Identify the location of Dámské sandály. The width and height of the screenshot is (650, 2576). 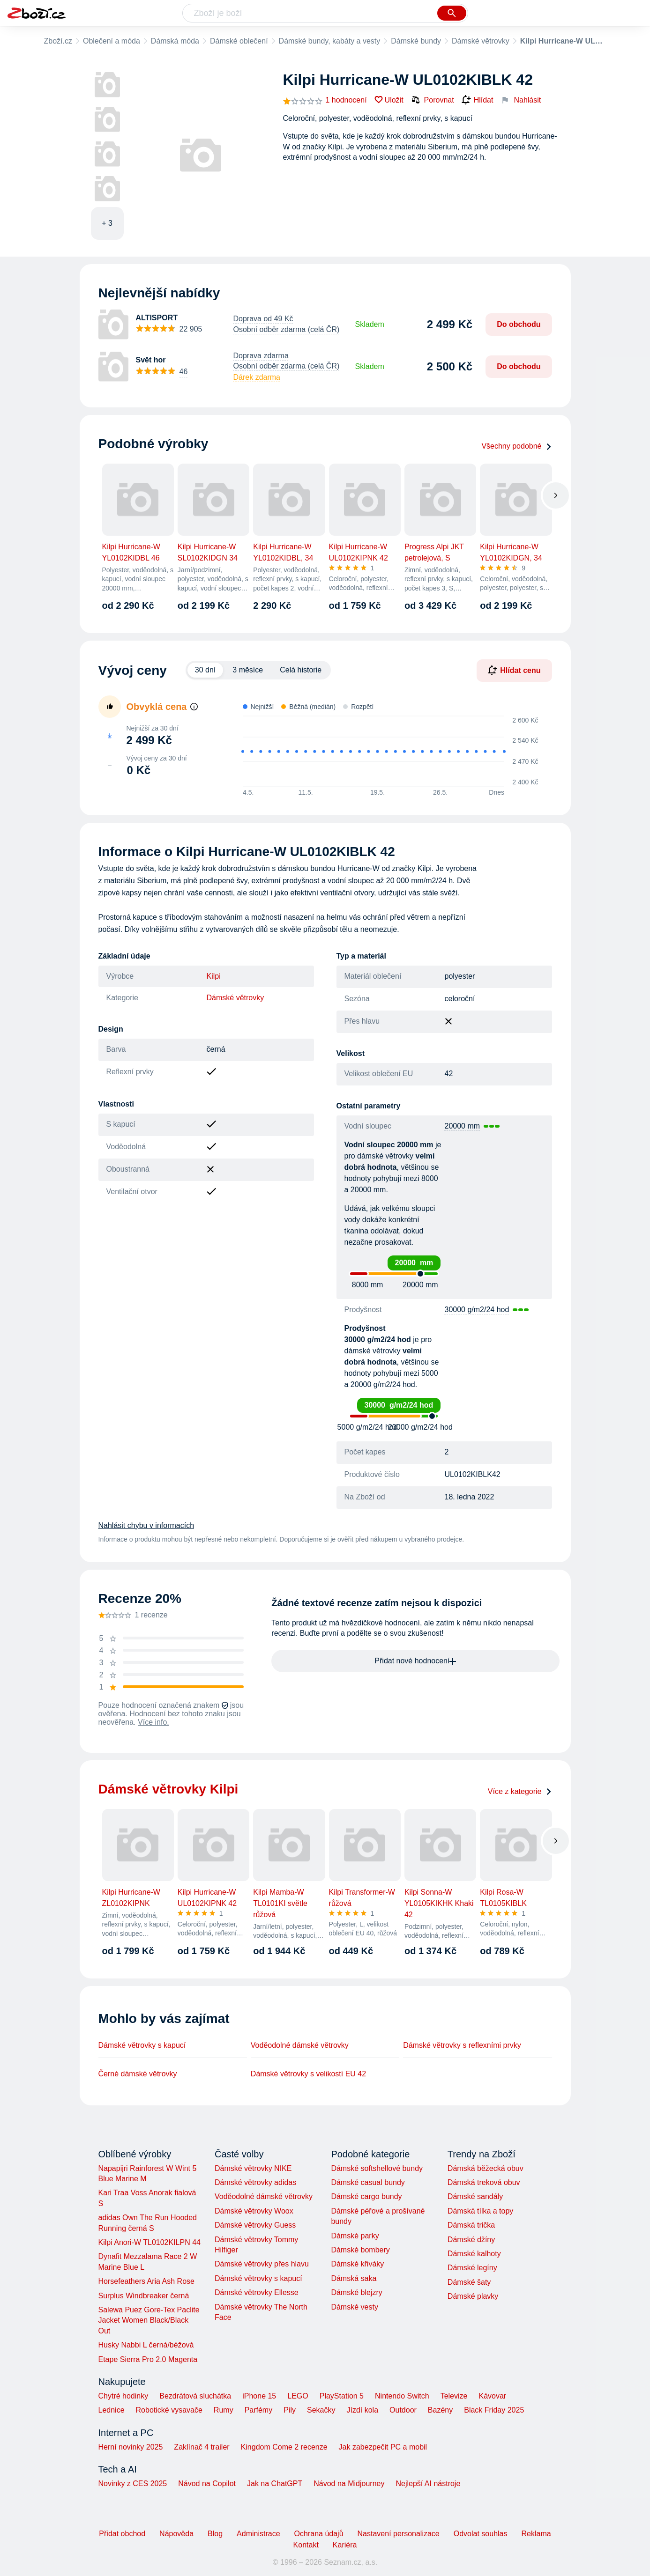
(475, 2196).